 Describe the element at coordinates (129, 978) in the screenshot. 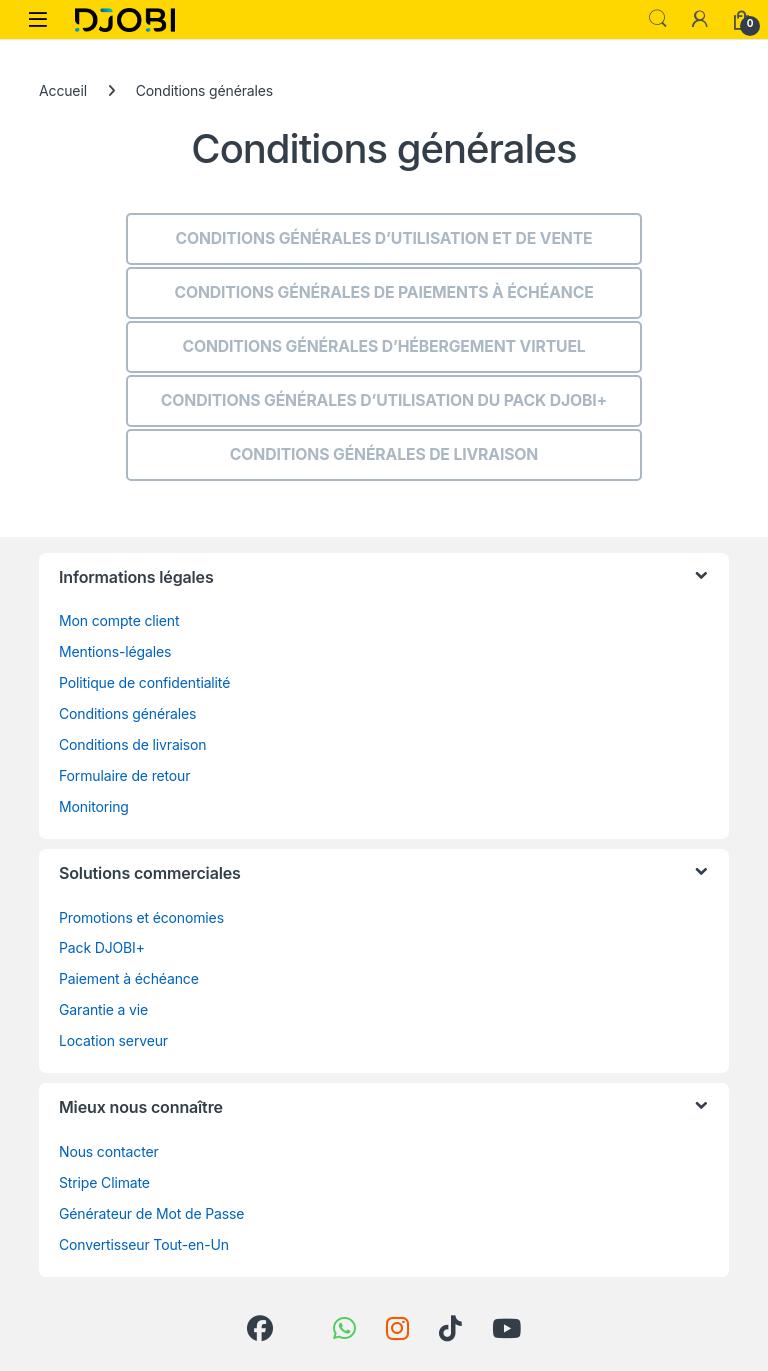

I see `Paiement à échéance` at that location.